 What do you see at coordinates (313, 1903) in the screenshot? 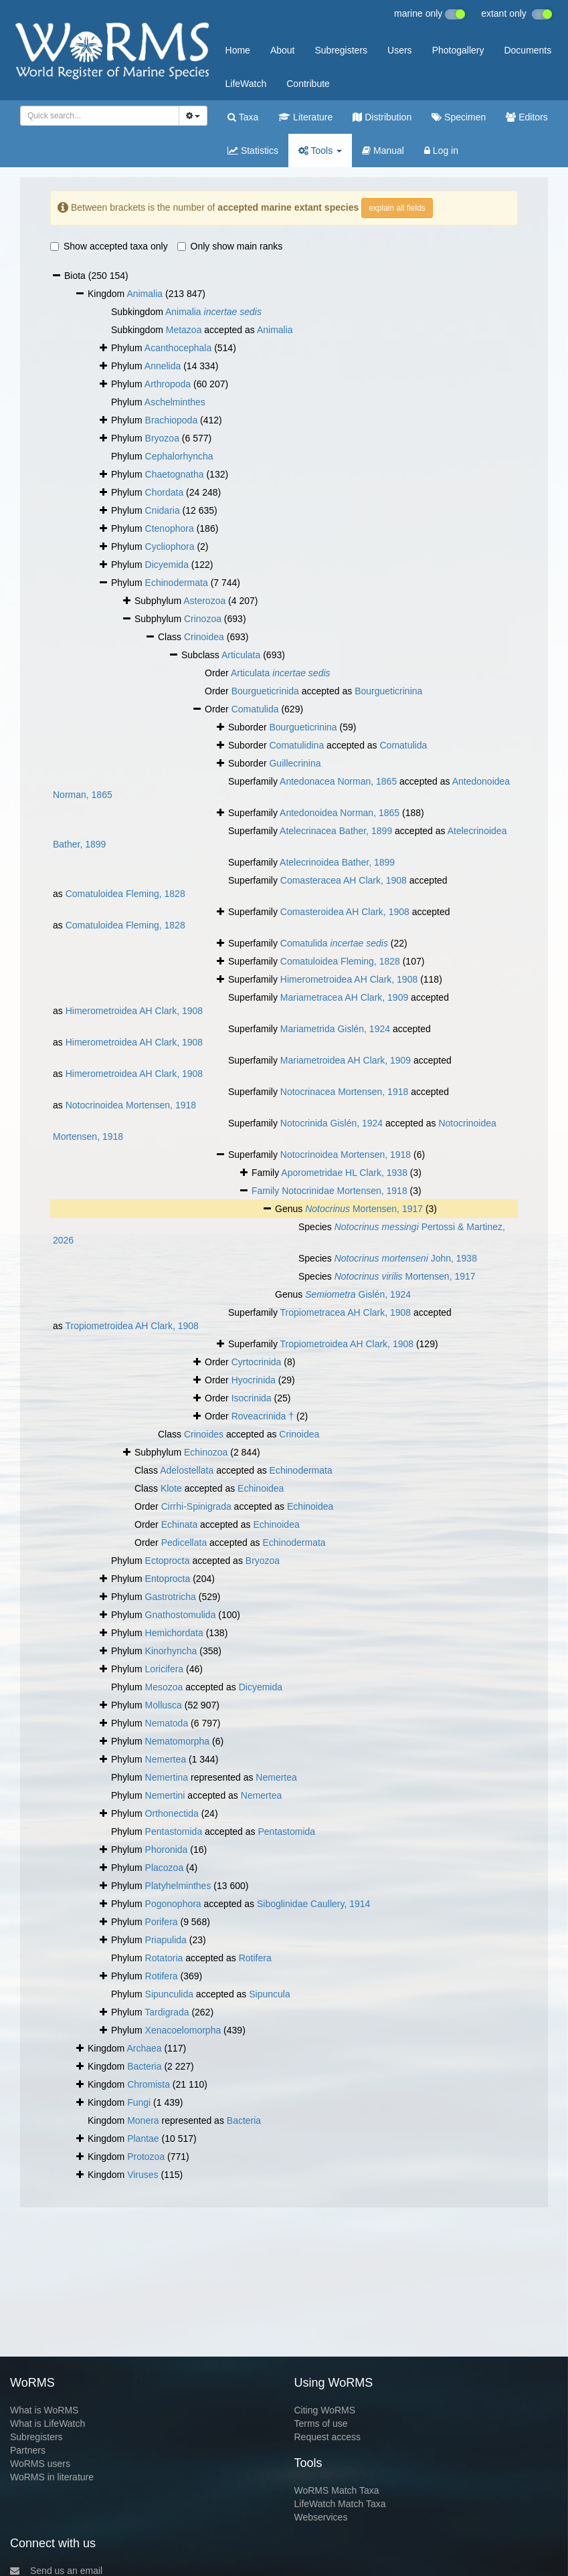
I see `Siboglinidae Caullery, 1914` at bounding box center [313, 1903].